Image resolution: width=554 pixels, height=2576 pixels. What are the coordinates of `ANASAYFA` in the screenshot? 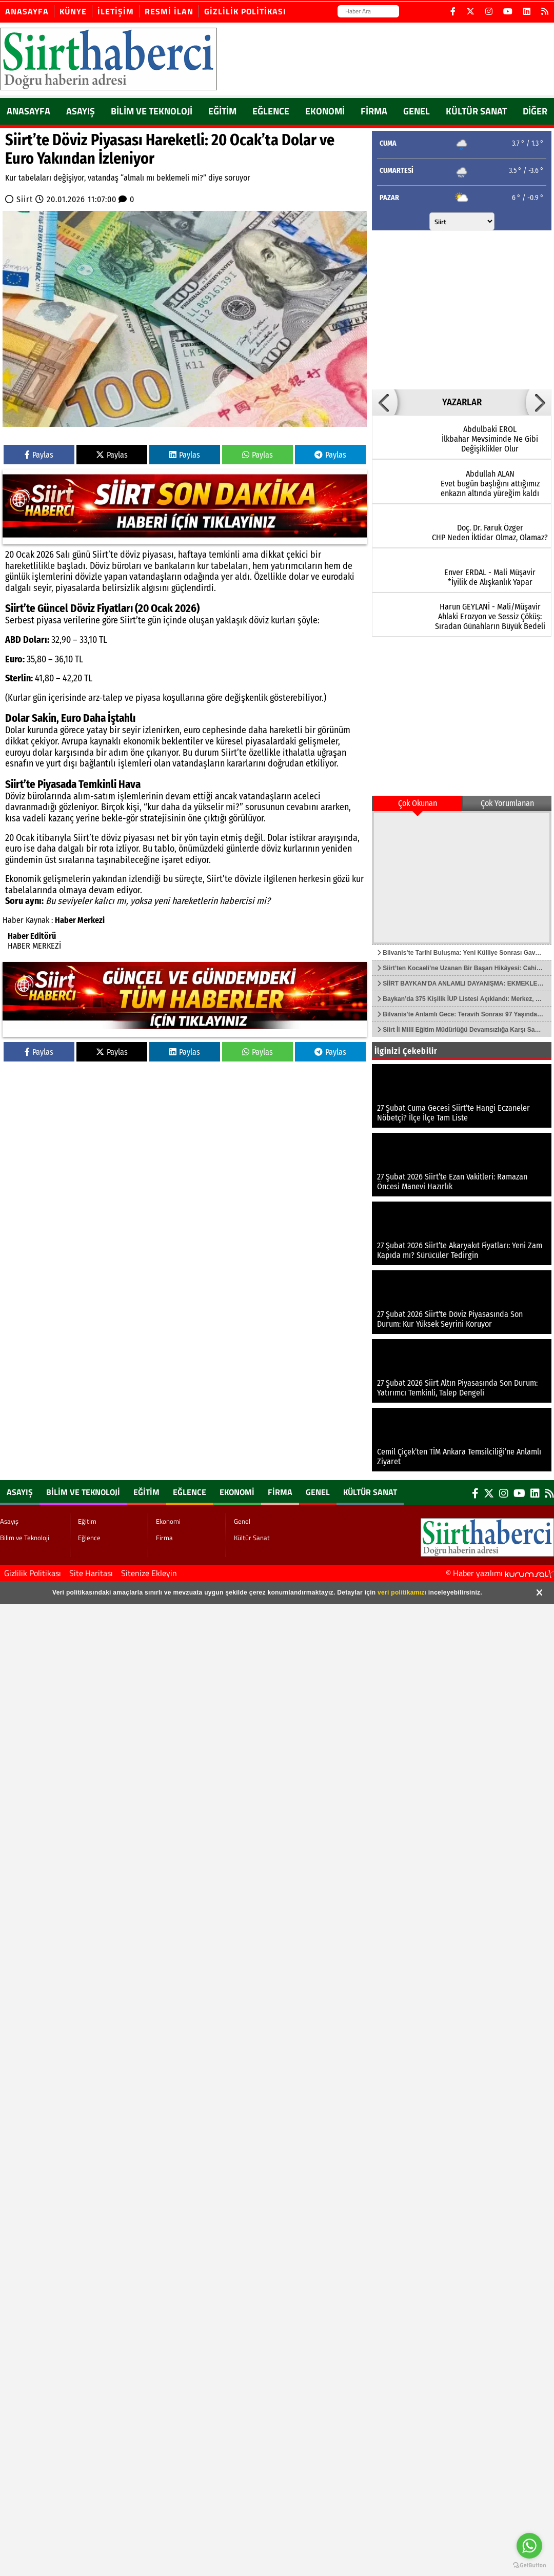 It's located at (28, 111).